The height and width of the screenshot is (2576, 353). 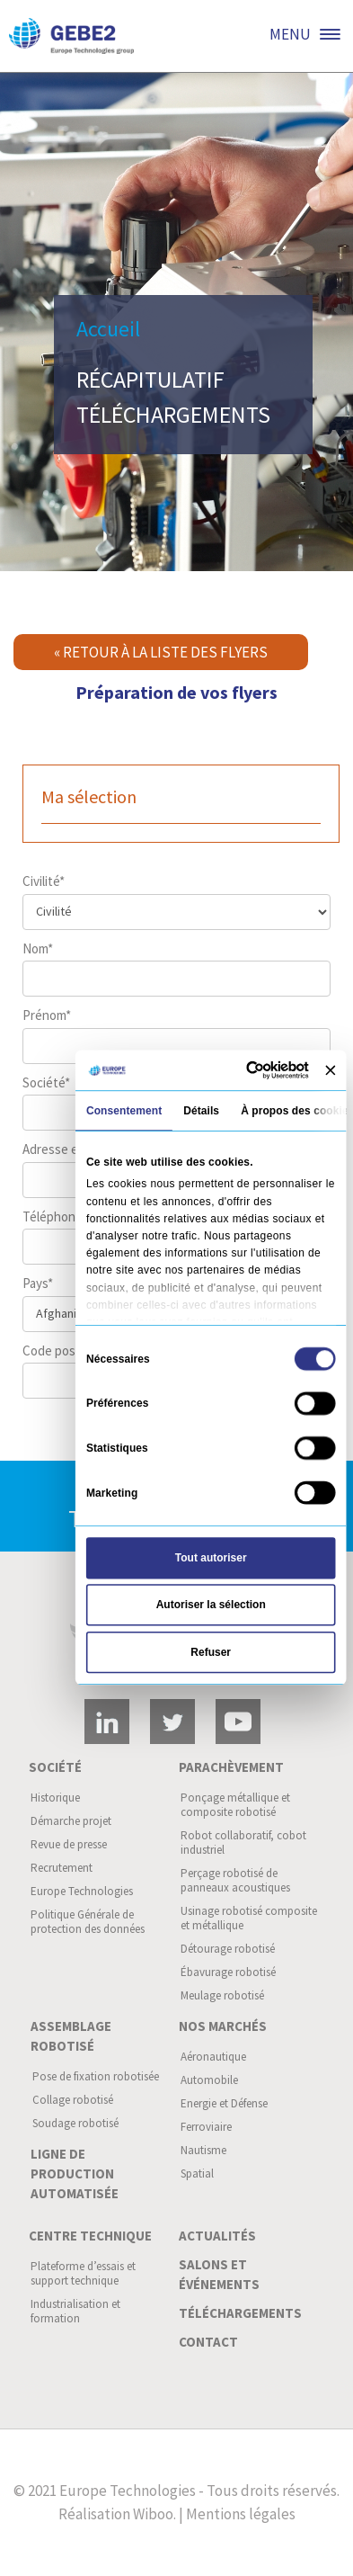 What do you see at coordinates (330, 1070) in the screenshot?
I see `[Fermer le bandeau]` at bounding box center [330, 1070].